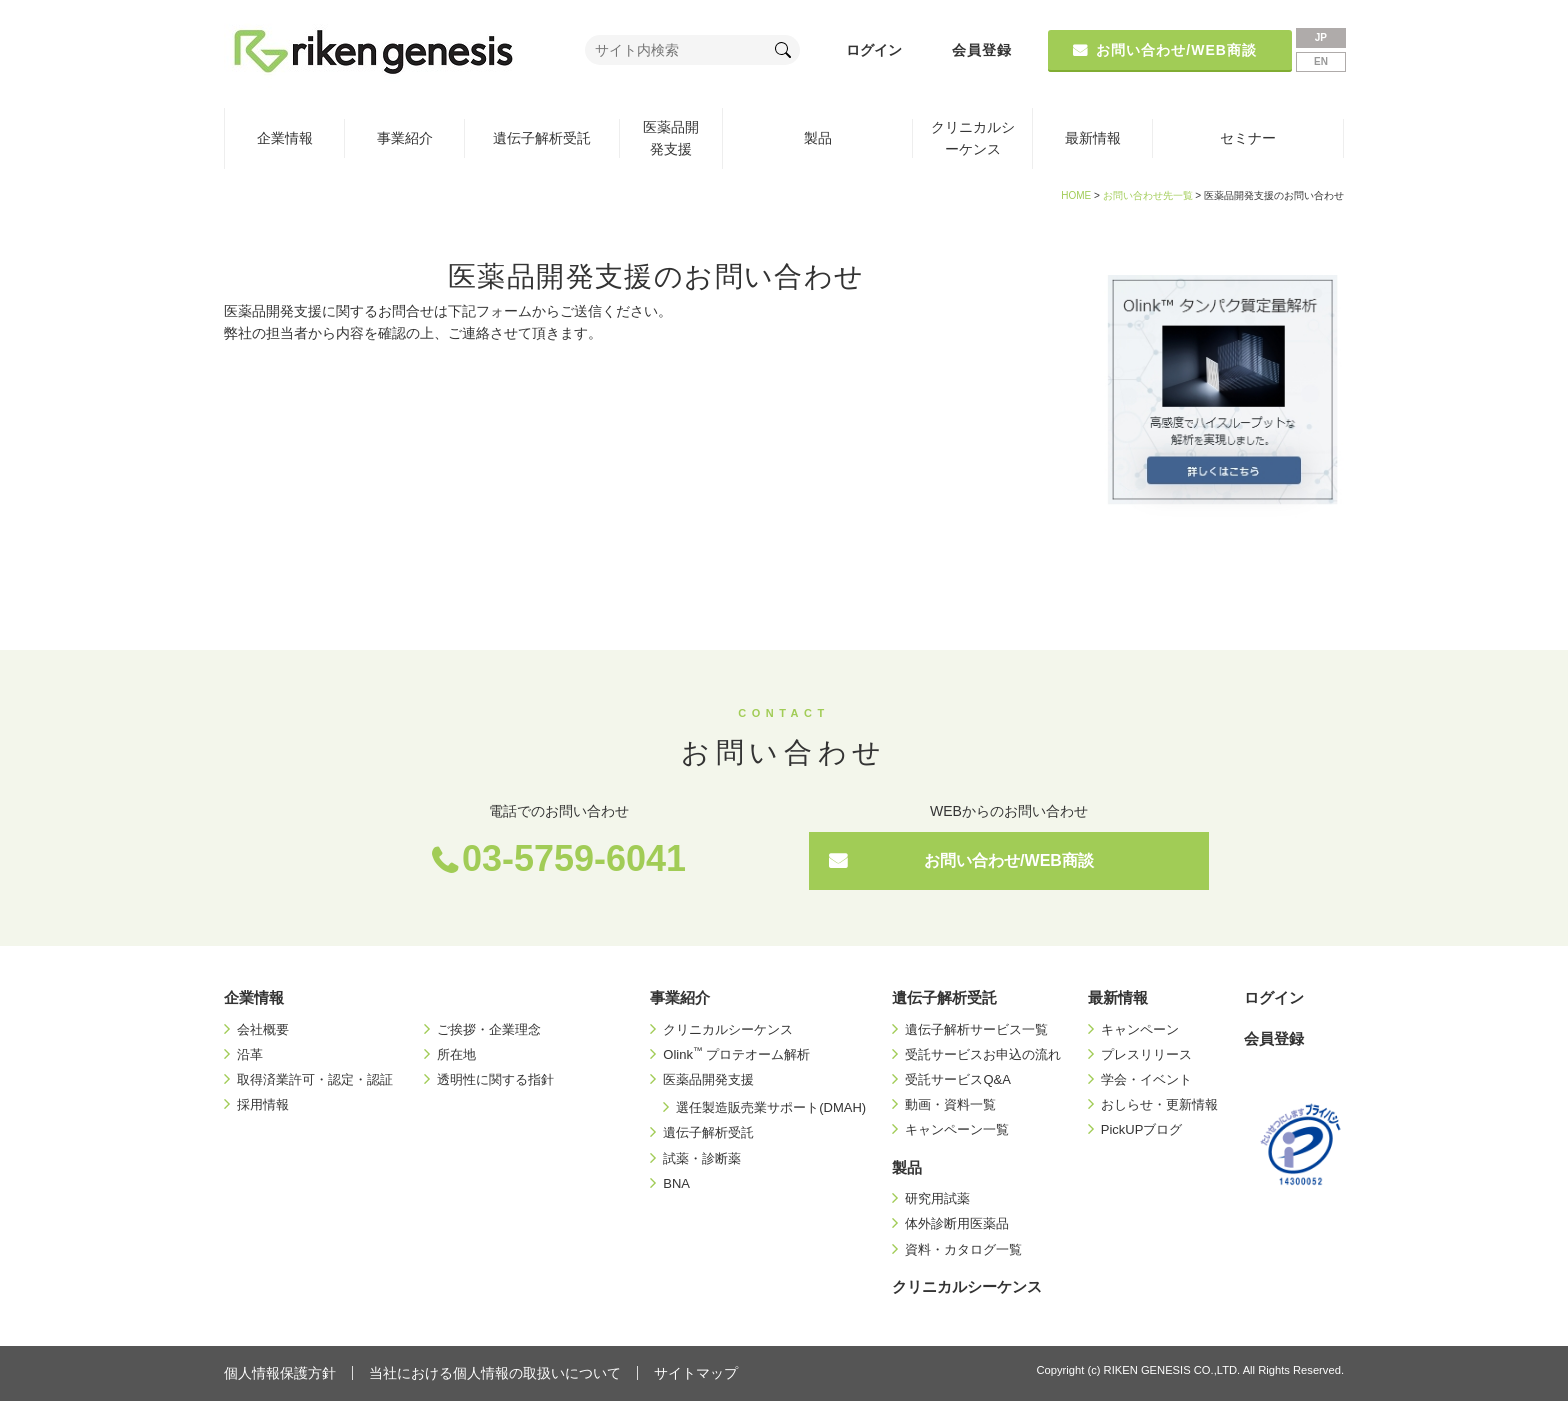 This screenshot has height=1401, width=1568. Describe the element at coordinates (495, 1373) in the screenshot. I see `当社における個人情報の取扱いについて` at that location.